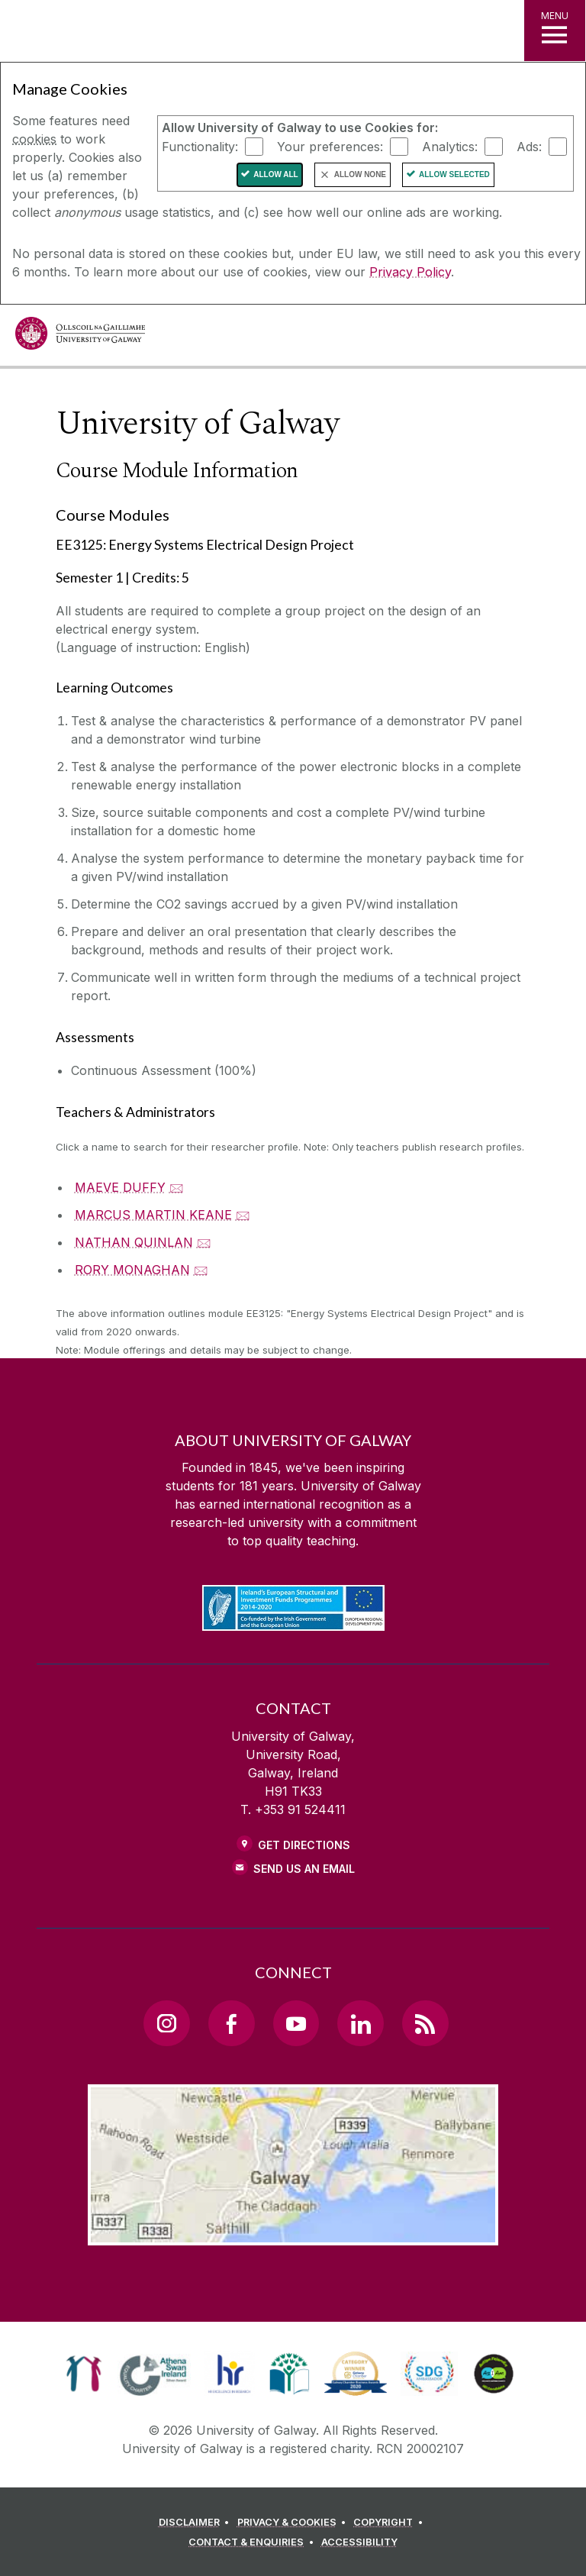  I want to click on [Facebook Link], so click(231, 2023).